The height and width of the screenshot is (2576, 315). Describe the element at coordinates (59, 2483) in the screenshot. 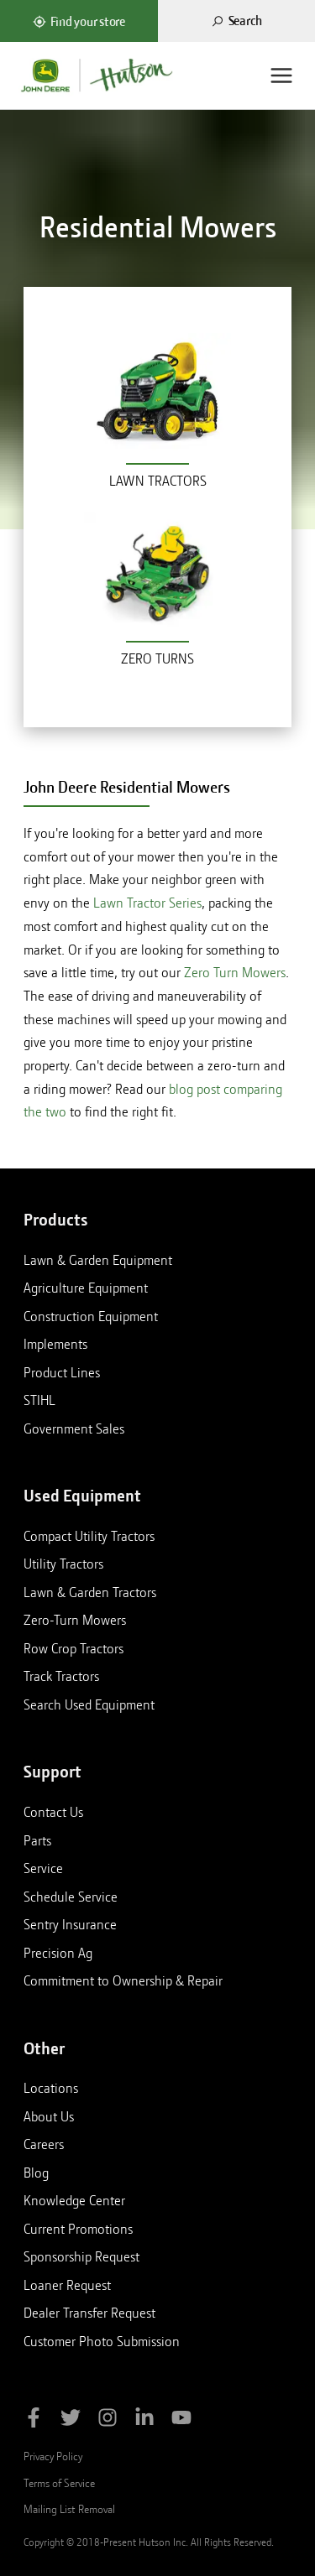

I see `Terms of Service` at that location.